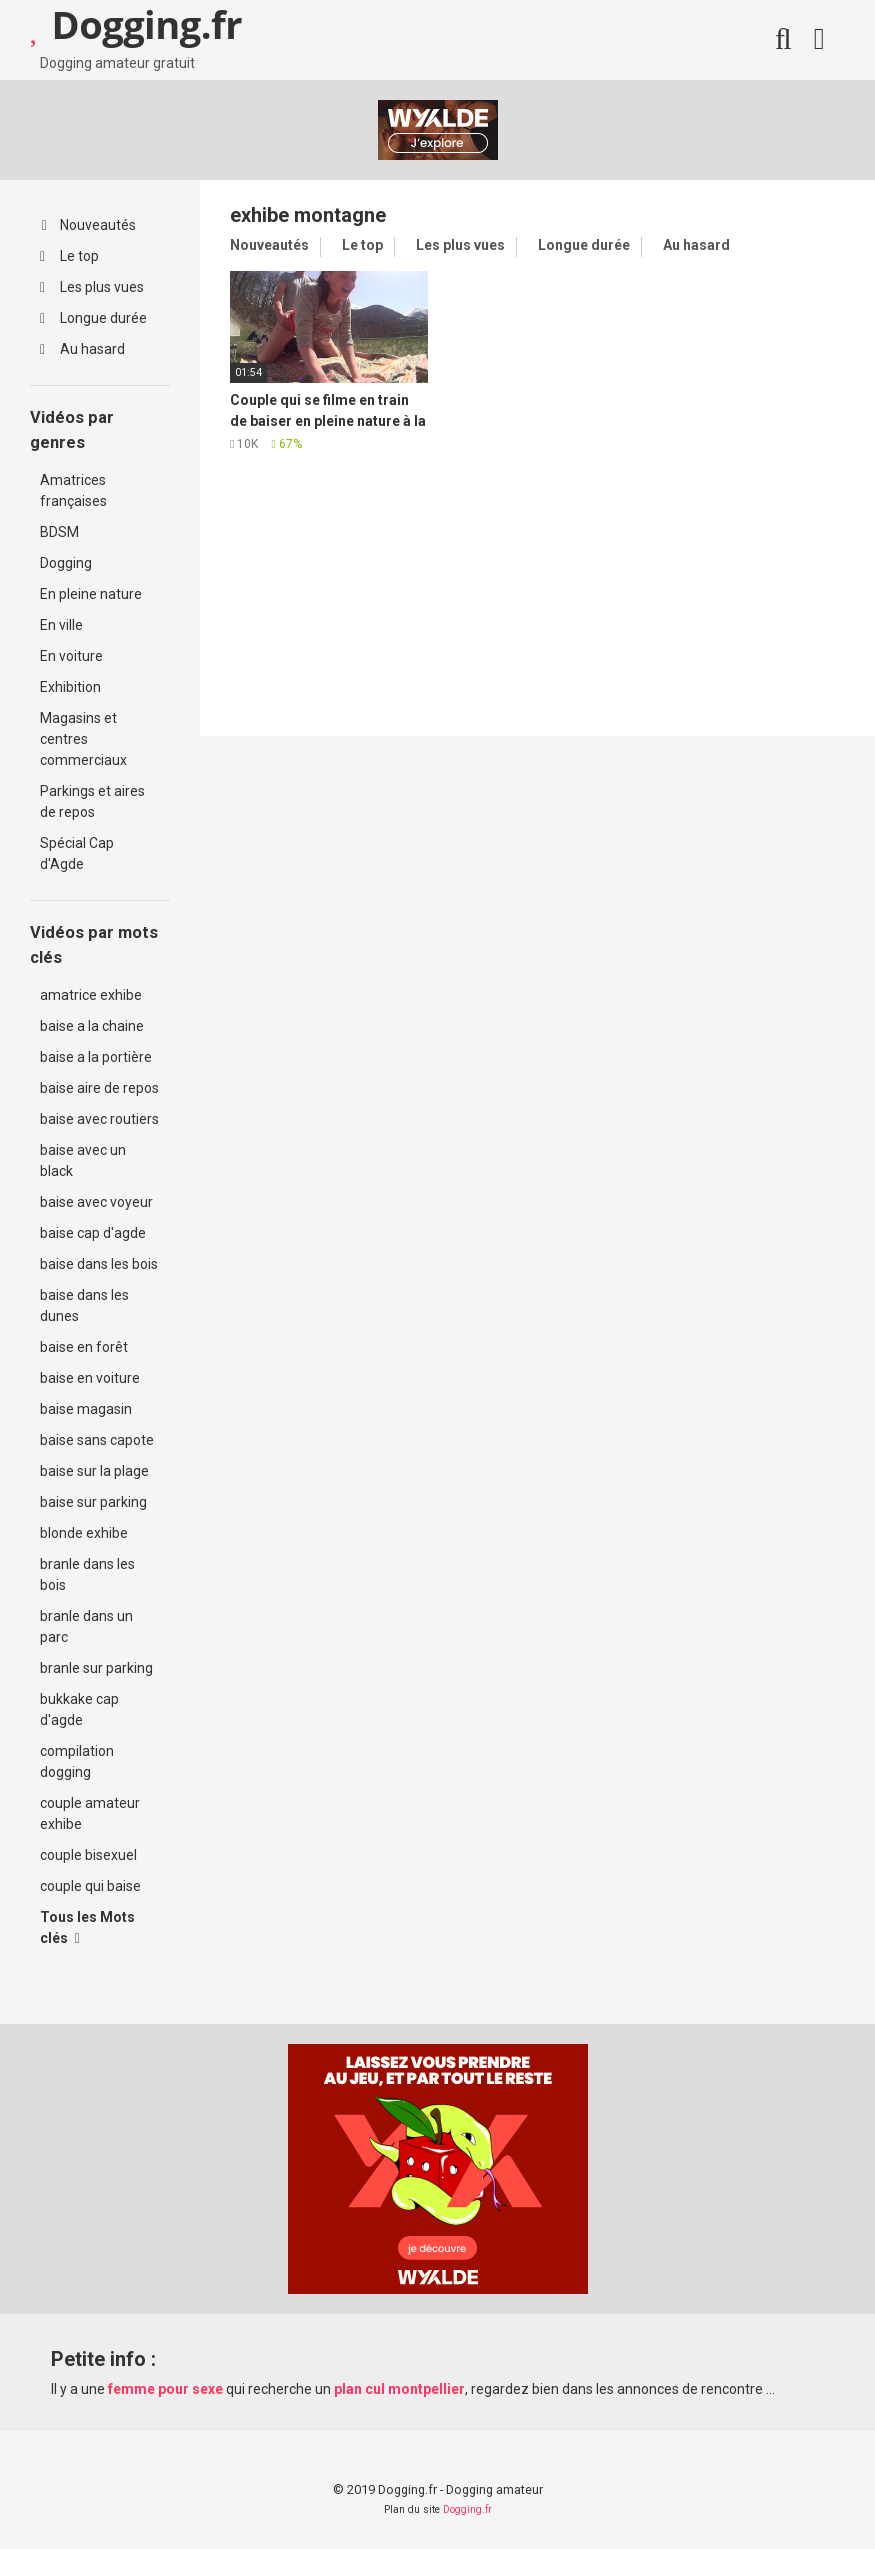  Describe the element at coordinates (99, 1119) in the screenshot. I see `baise avec routiers` at that location.